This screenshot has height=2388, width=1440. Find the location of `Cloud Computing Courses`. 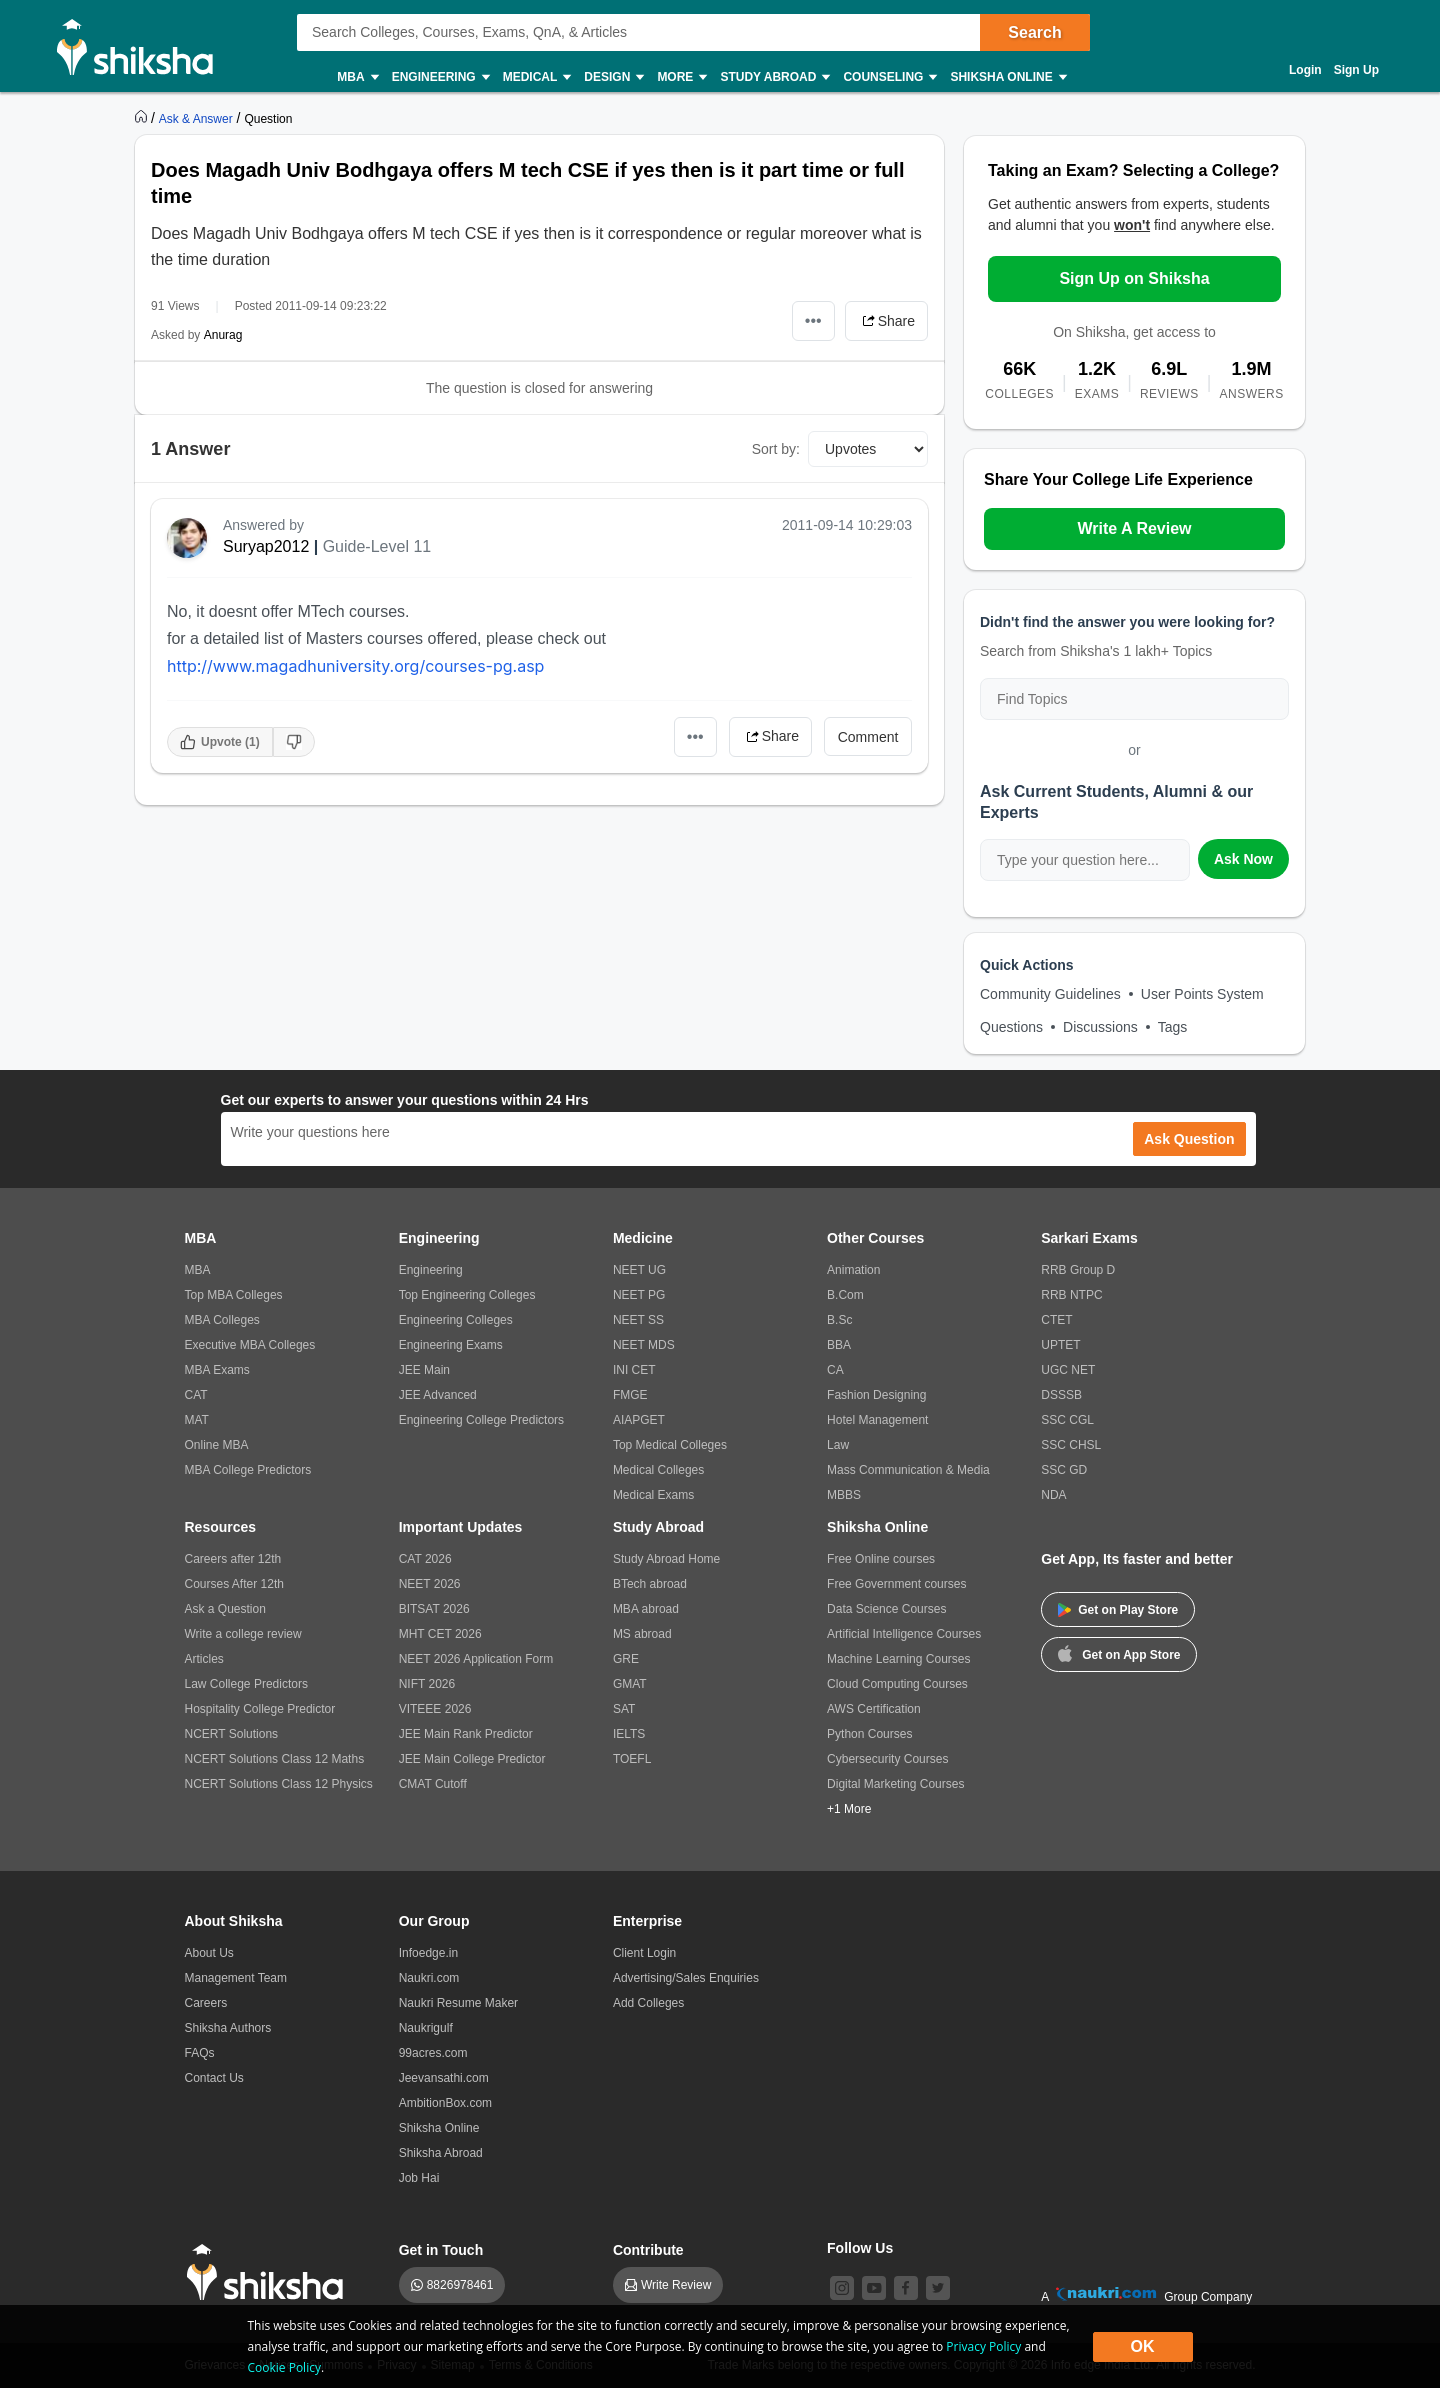

Cloud Computing Courses is located at coordinates (897, 1684).